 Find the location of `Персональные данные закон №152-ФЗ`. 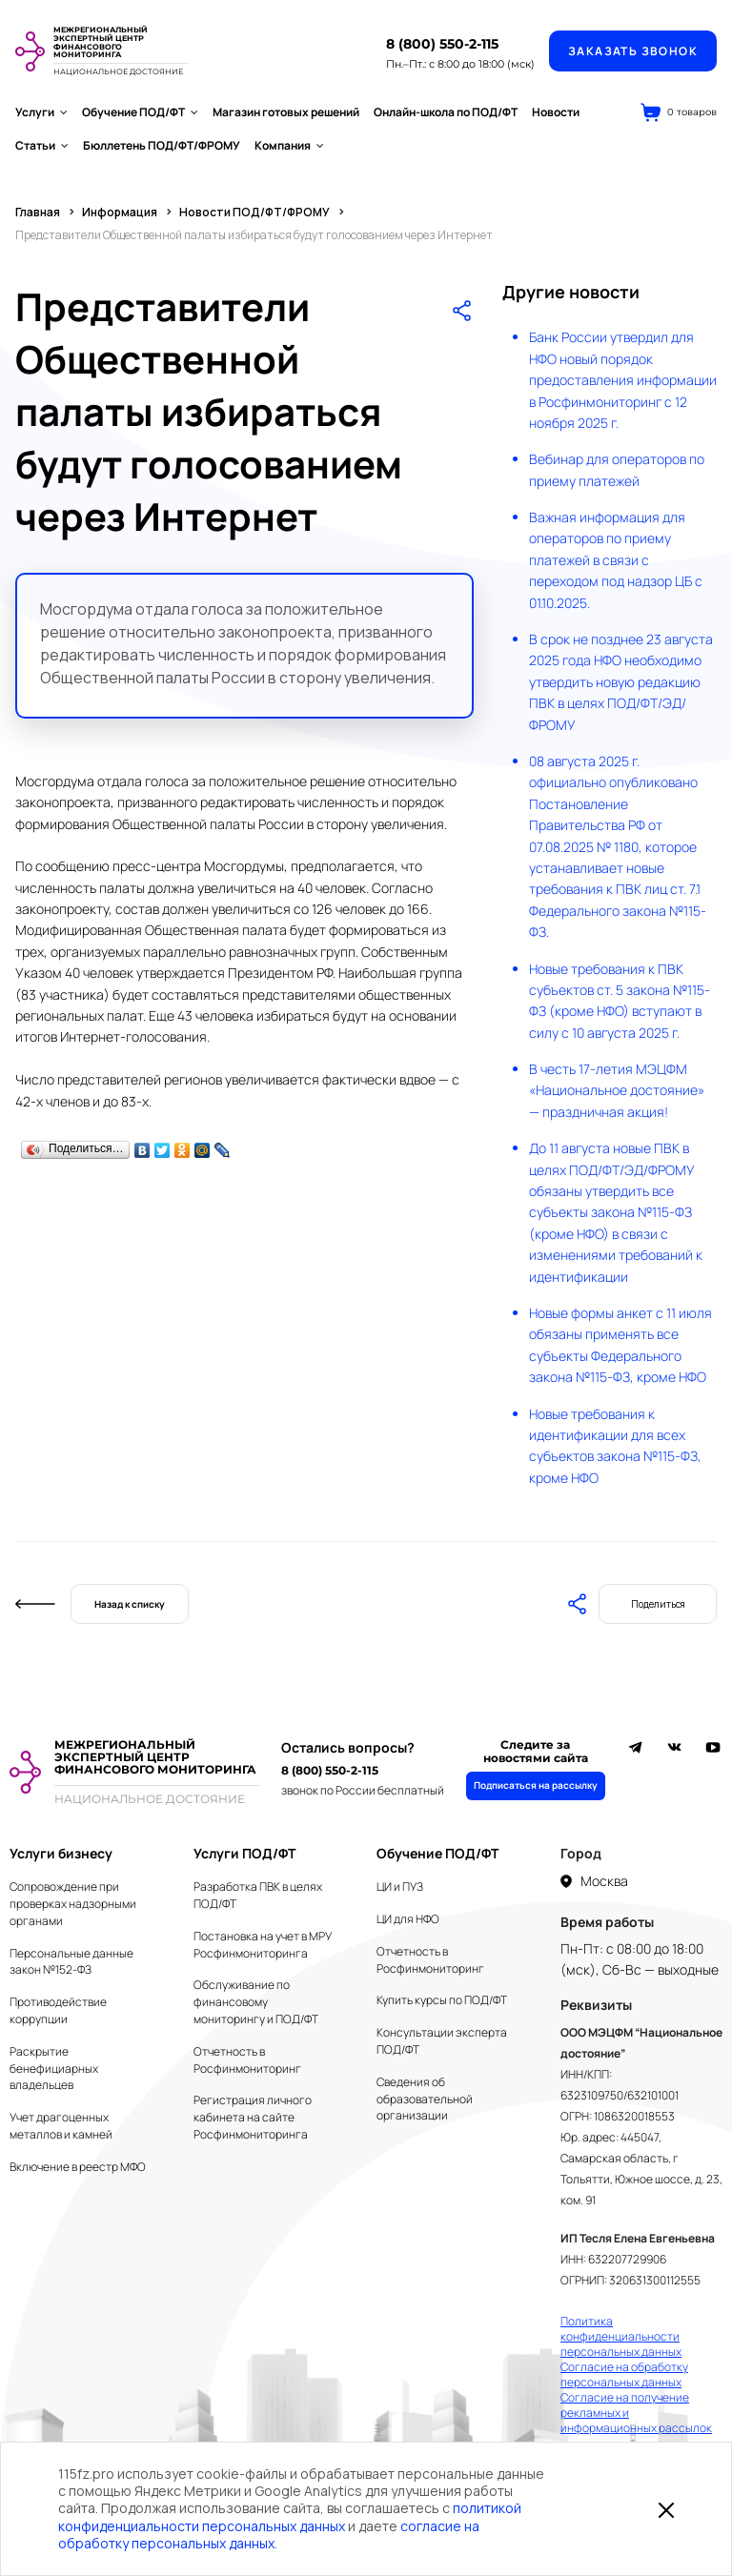

Персональные данные закон №152-ФЗ is located at coordinates (71, 1961).